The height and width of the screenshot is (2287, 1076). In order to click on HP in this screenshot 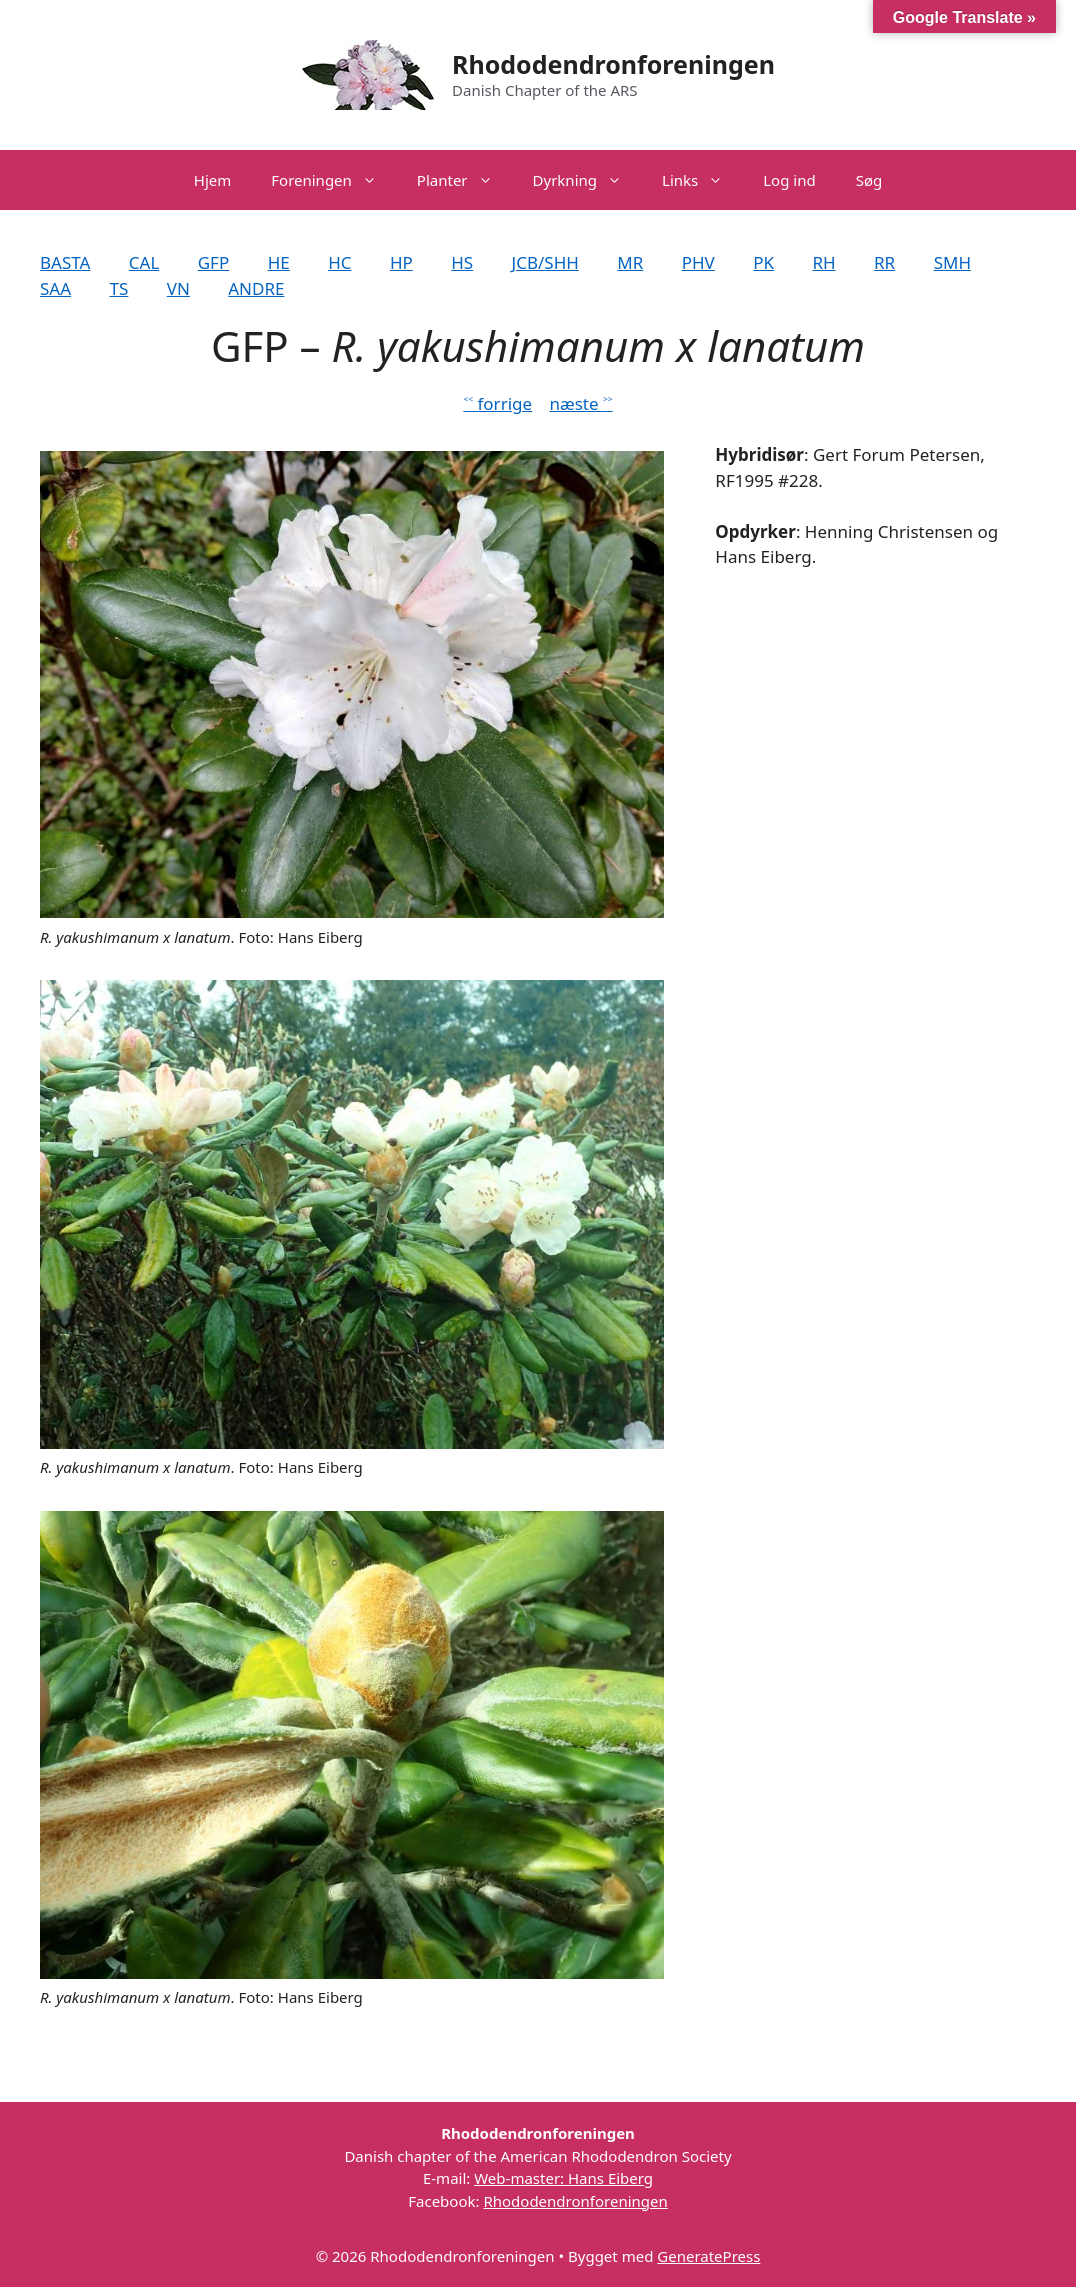, I will do `click(401, 262)`.